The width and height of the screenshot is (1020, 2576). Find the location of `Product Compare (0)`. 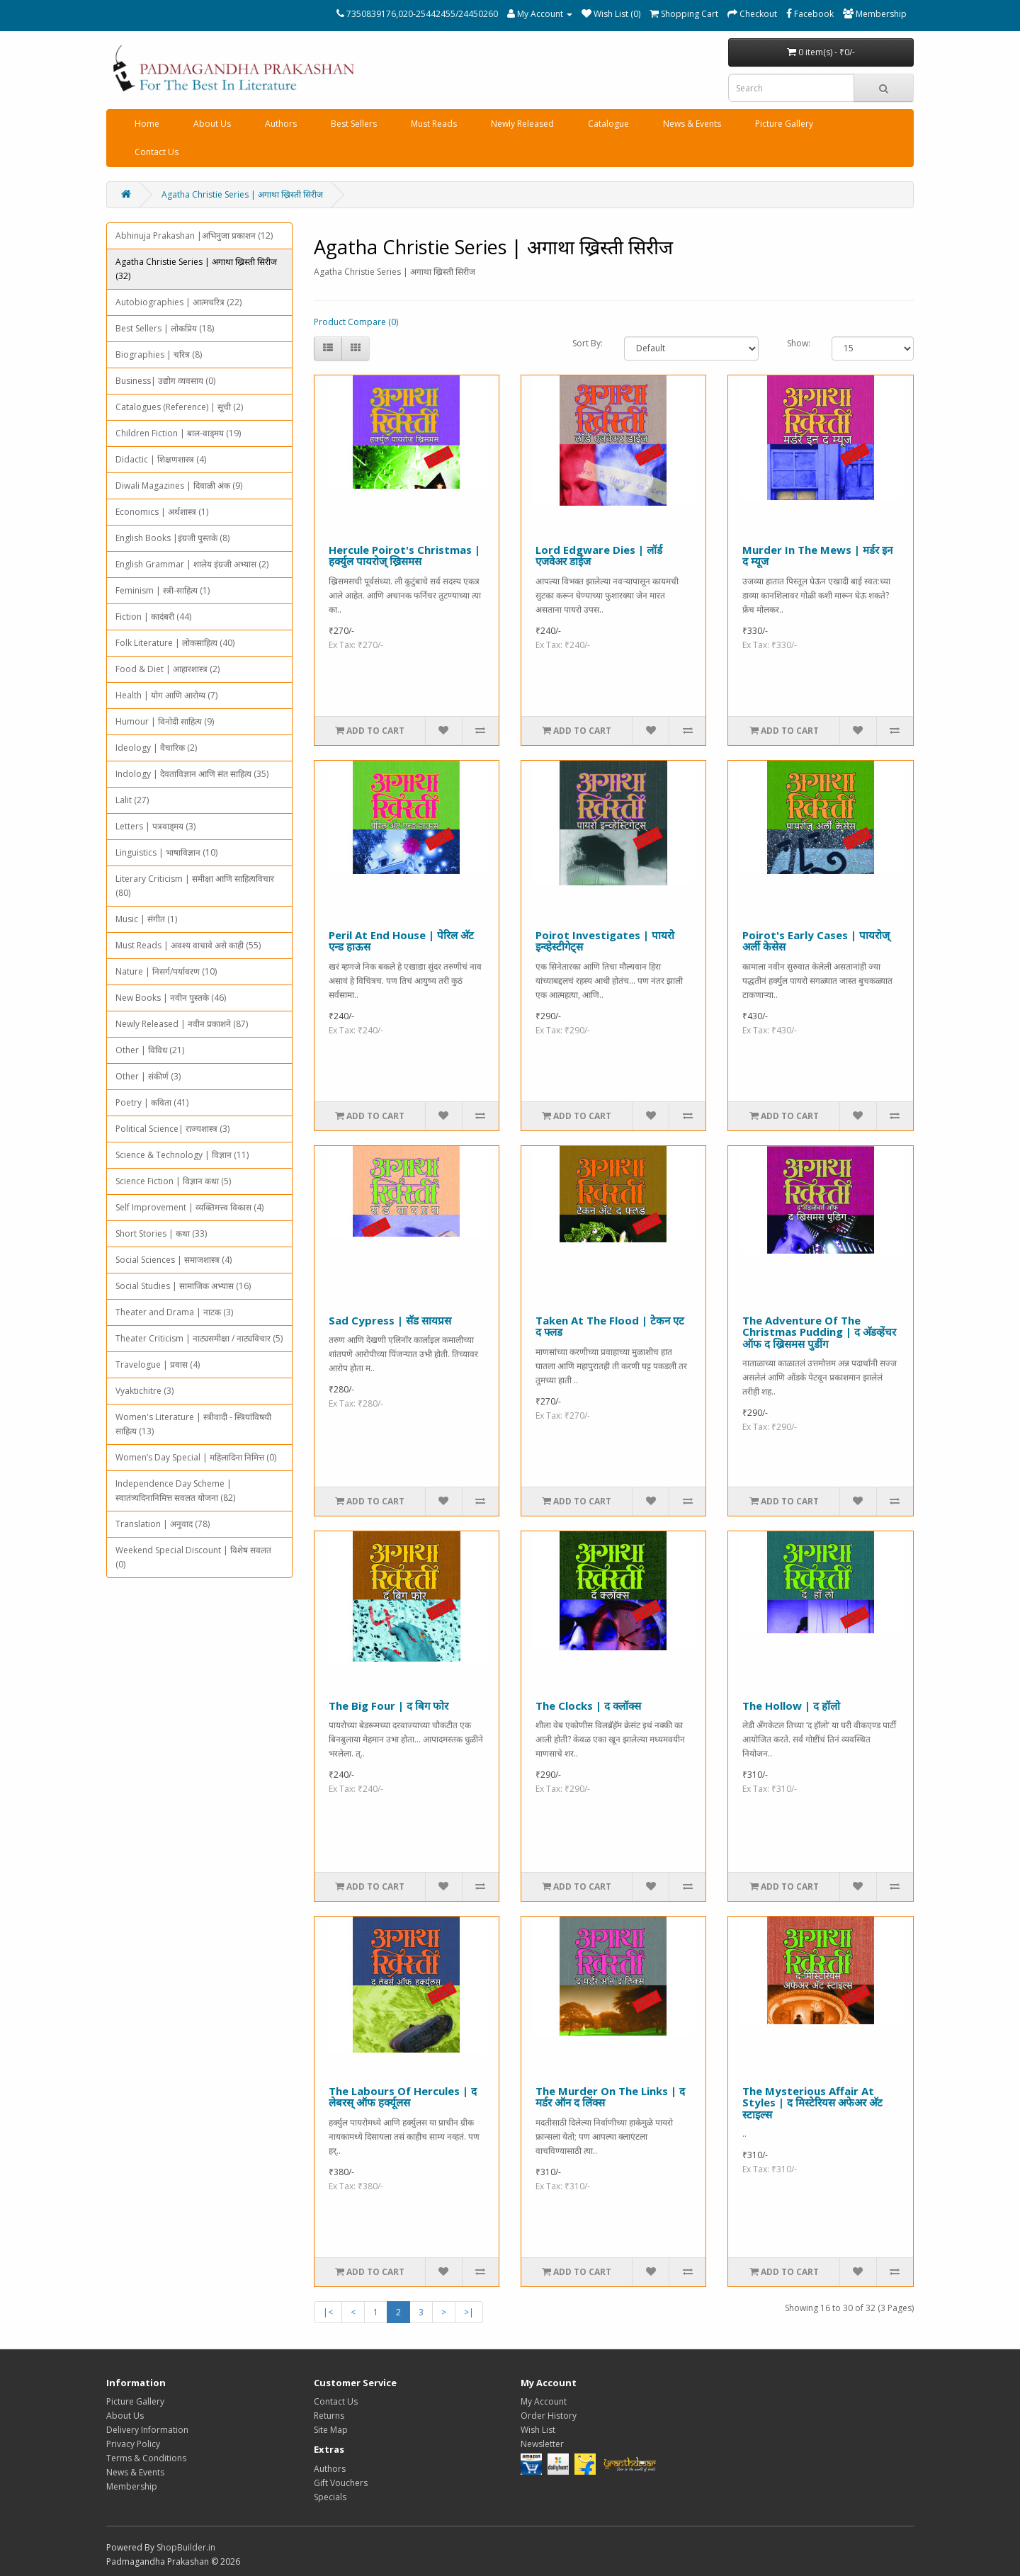

Product Compare (0) is located at coordinates (356, 322).